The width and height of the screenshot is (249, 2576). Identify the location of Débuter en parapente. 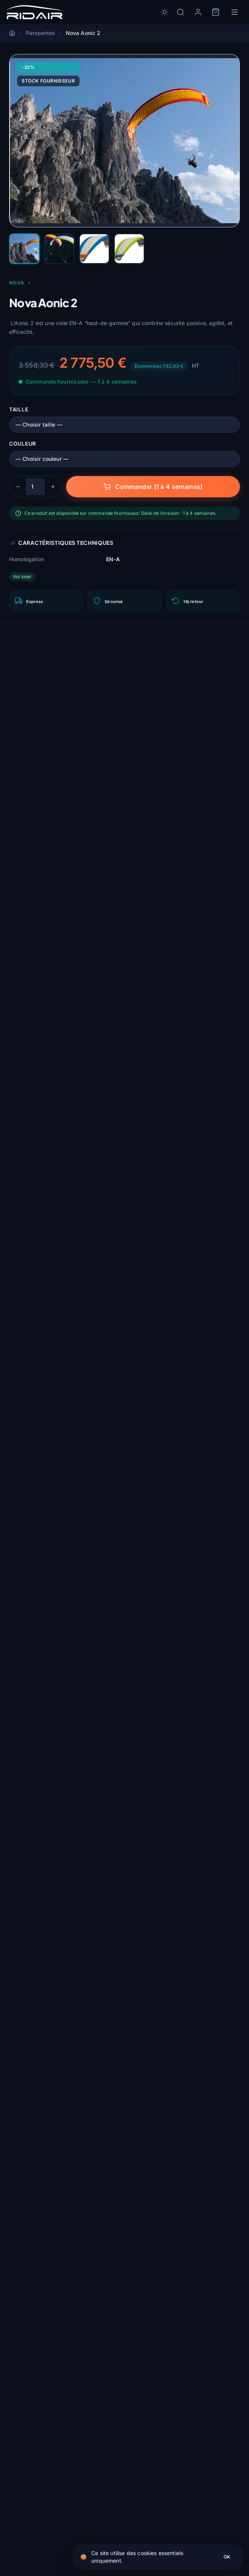
(45, 2403).